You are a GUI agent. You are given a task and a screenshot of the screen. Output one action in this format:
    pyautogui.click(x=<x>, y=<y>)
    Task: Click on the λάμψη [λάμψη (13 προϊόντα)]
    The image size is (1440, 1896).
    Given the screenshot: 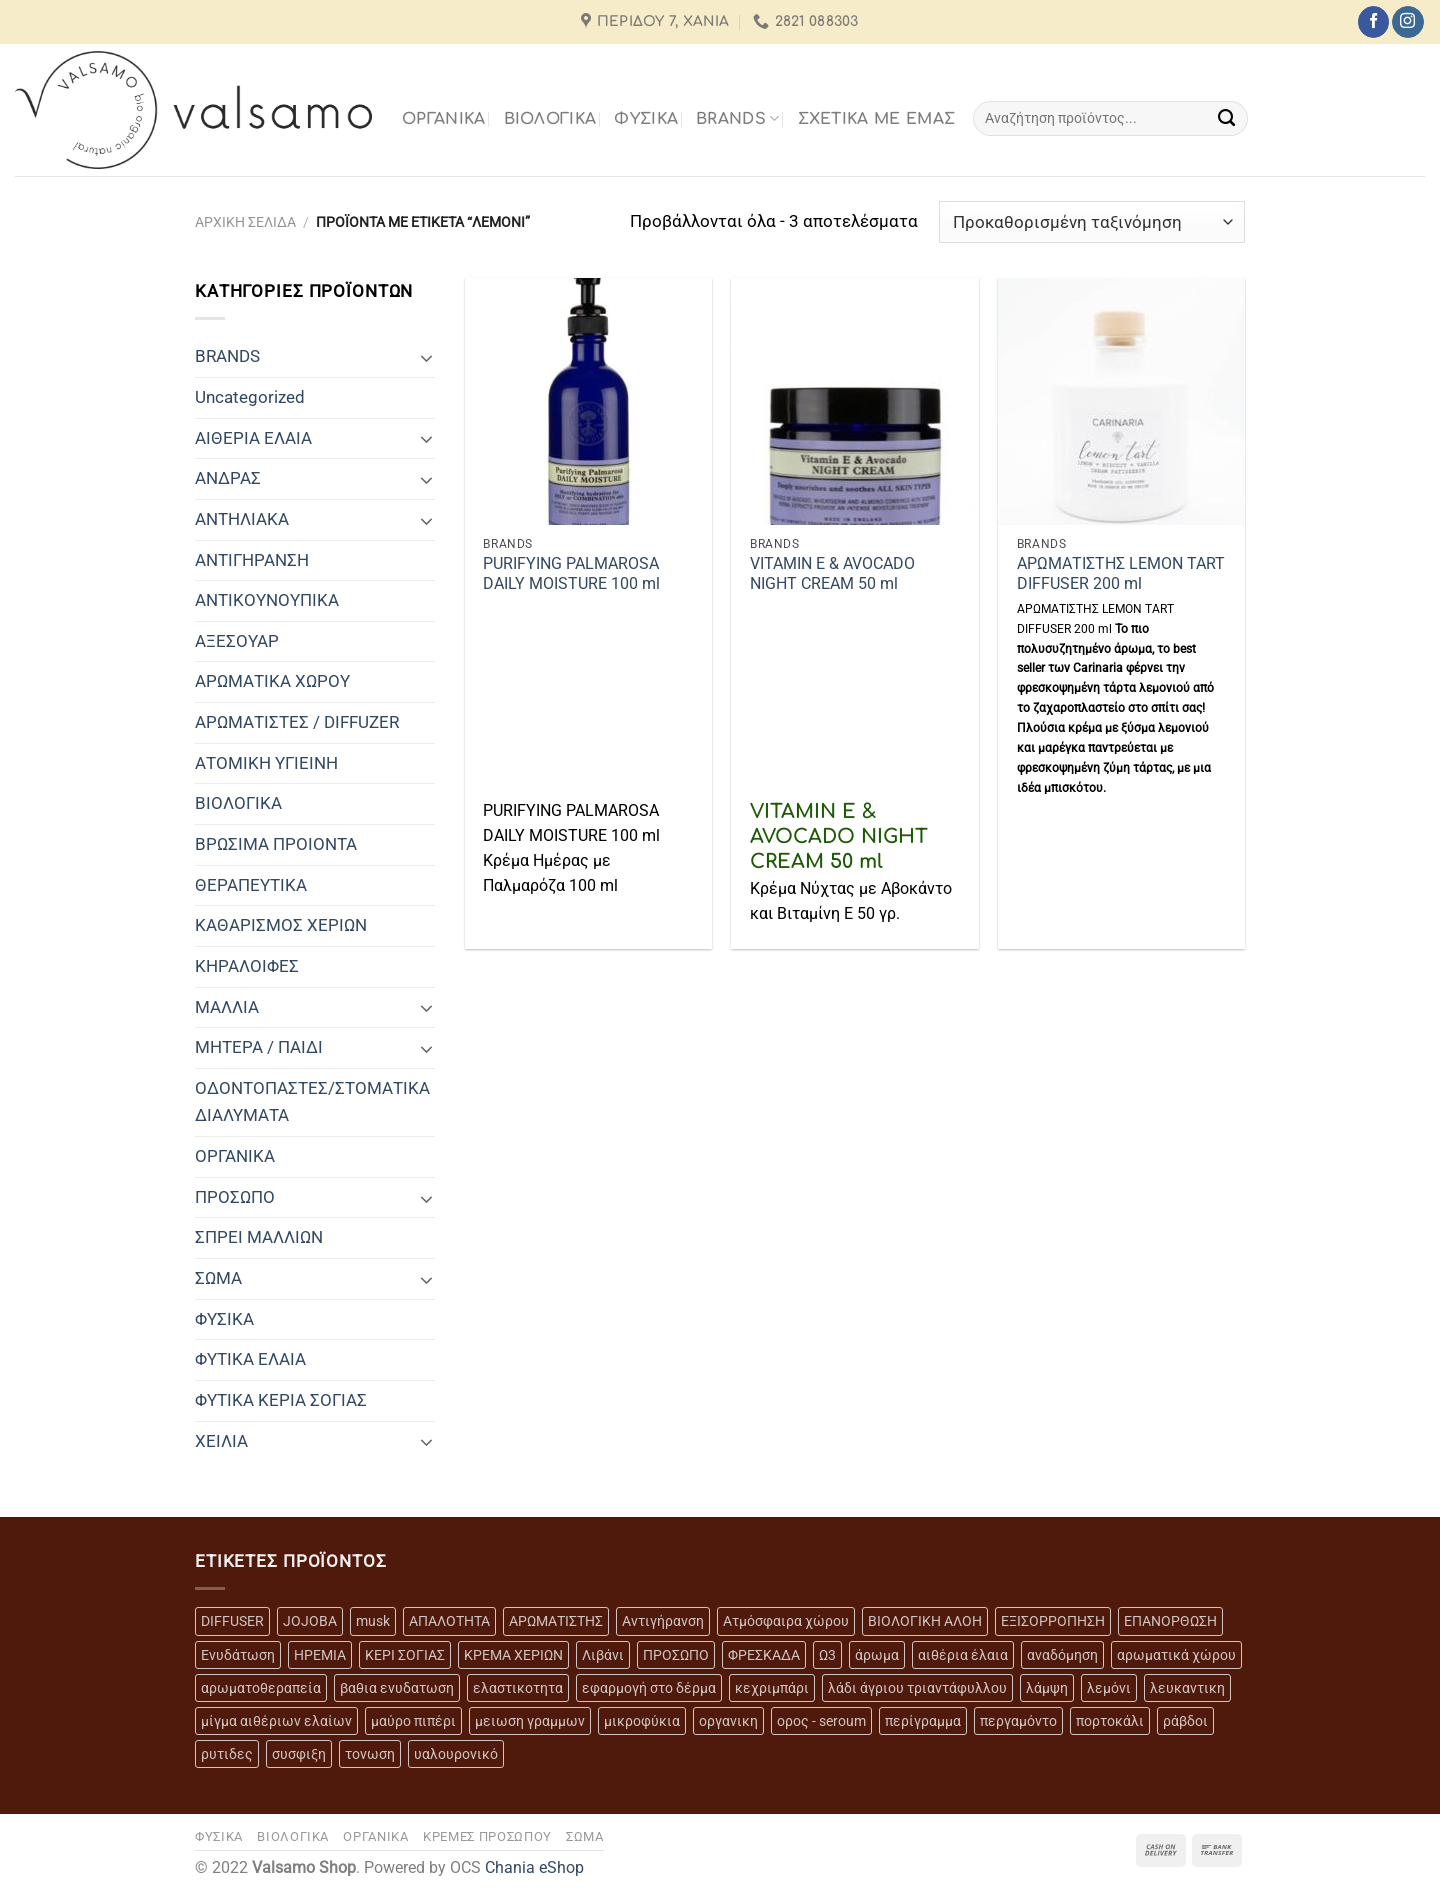 What is the action you would take?
    pyautogui.click(x=1047, y=1688)
    